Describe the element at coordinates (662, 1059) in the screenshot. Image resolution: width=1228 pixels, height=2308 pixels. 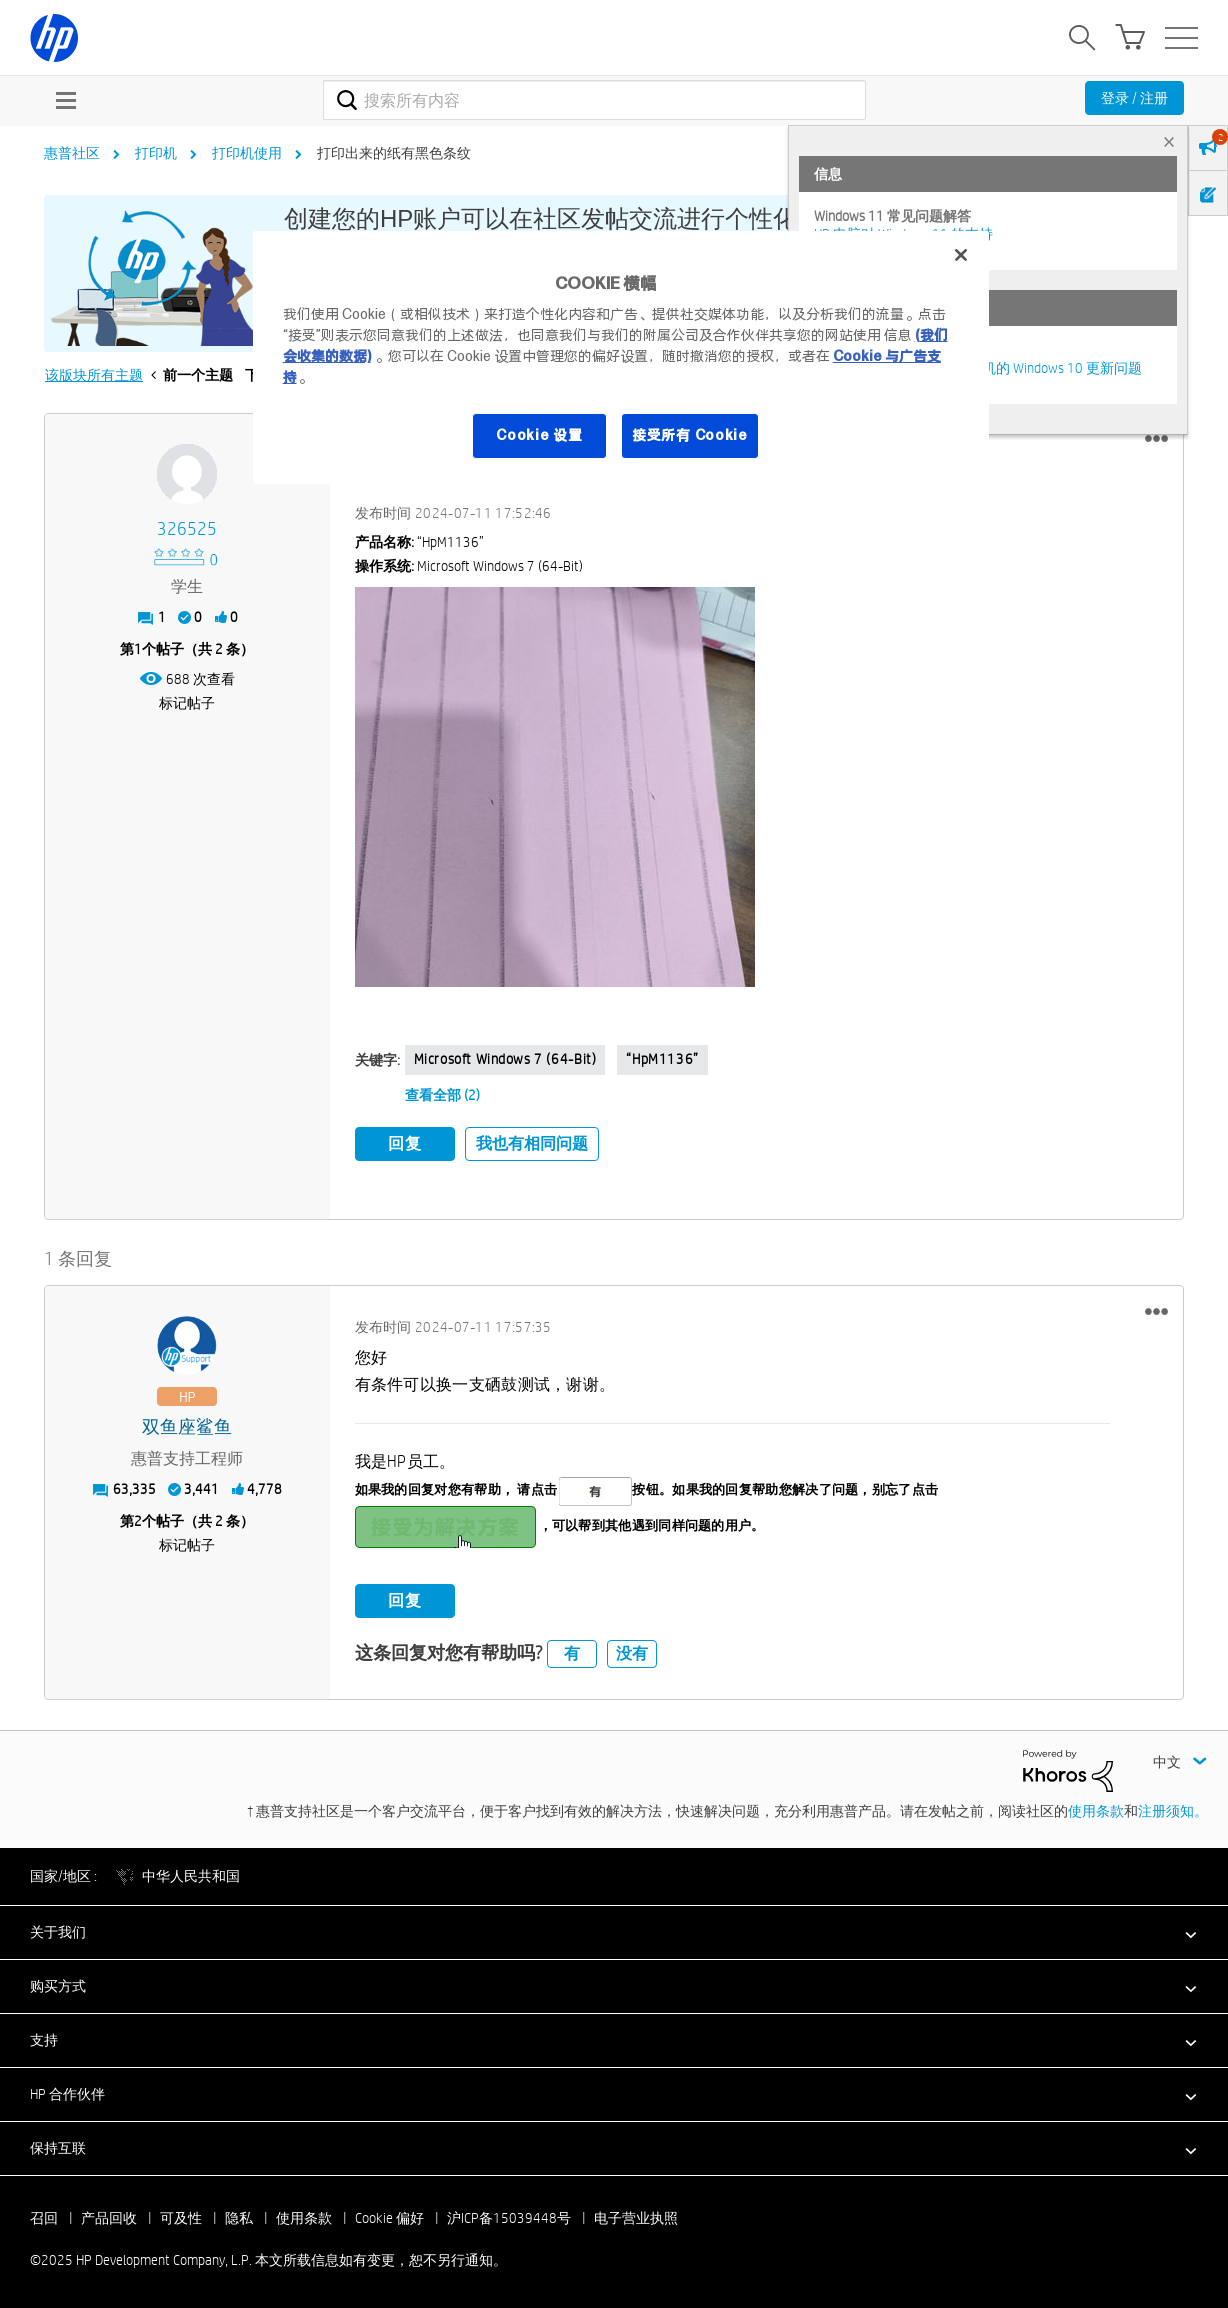
I see `“hpM1136”` at that location.